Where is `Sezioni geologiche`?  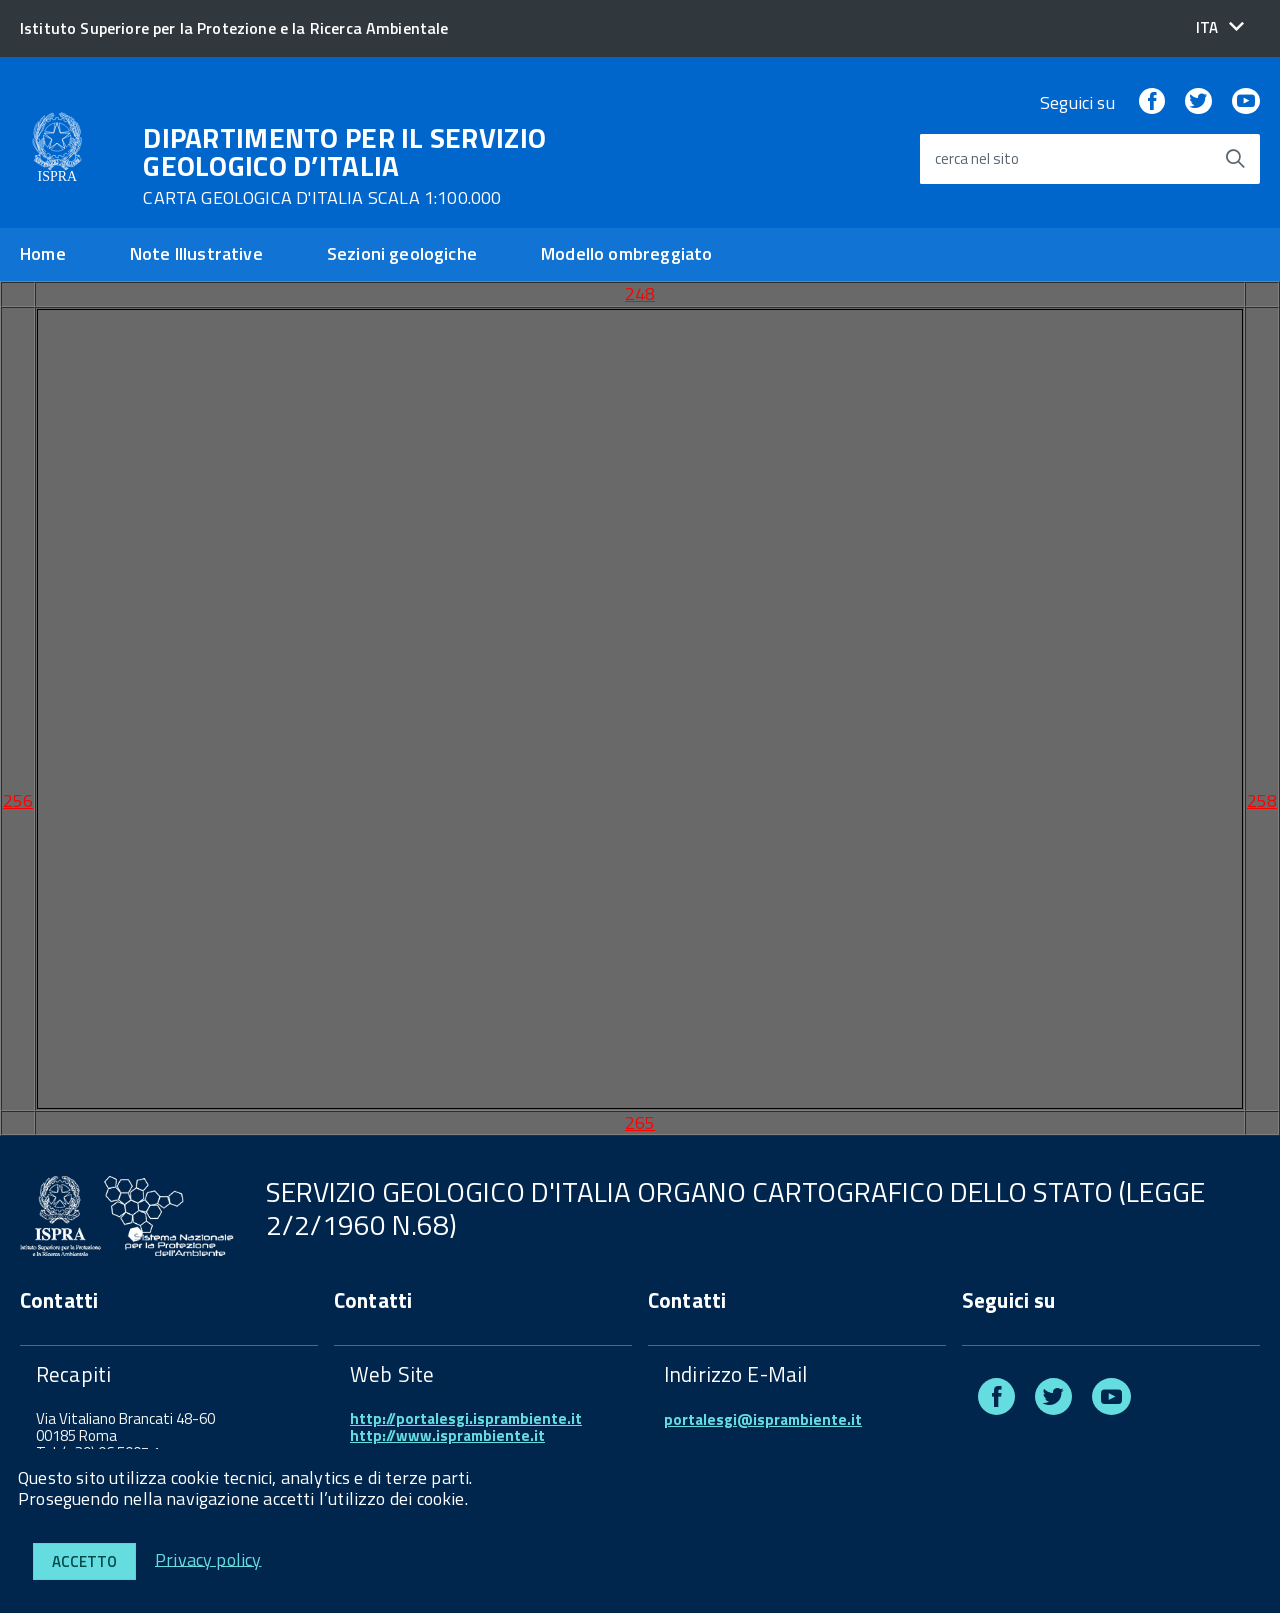
Sezioni geologiche is located at coordinates (402, 253).